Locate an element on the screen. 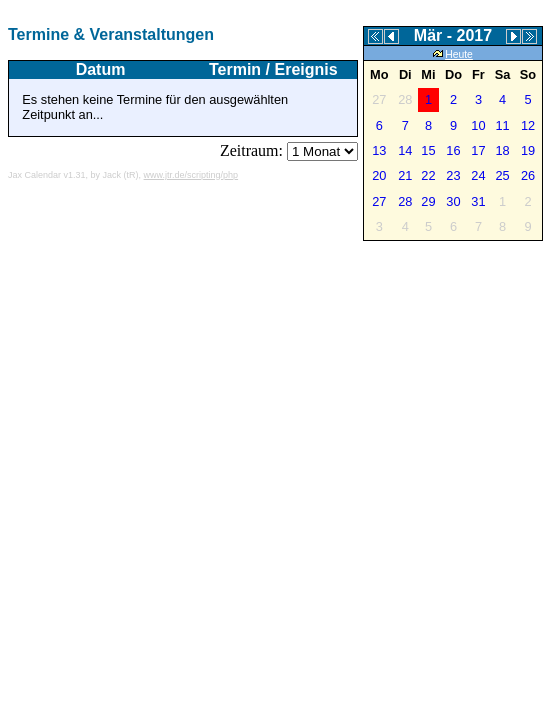 This screenshot has height=720, width=551. 27 is located at coordinates (379, 201).